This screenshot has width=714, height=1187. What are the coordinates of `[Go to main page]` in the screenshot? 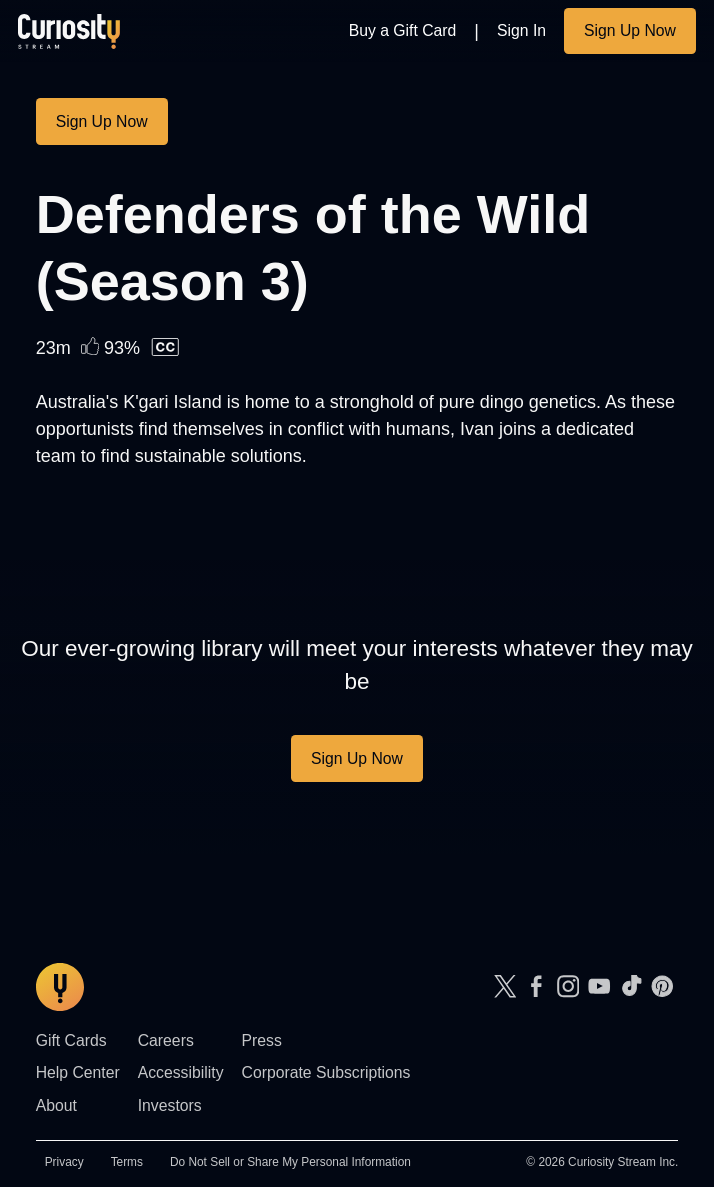 It's located at (69, 31).